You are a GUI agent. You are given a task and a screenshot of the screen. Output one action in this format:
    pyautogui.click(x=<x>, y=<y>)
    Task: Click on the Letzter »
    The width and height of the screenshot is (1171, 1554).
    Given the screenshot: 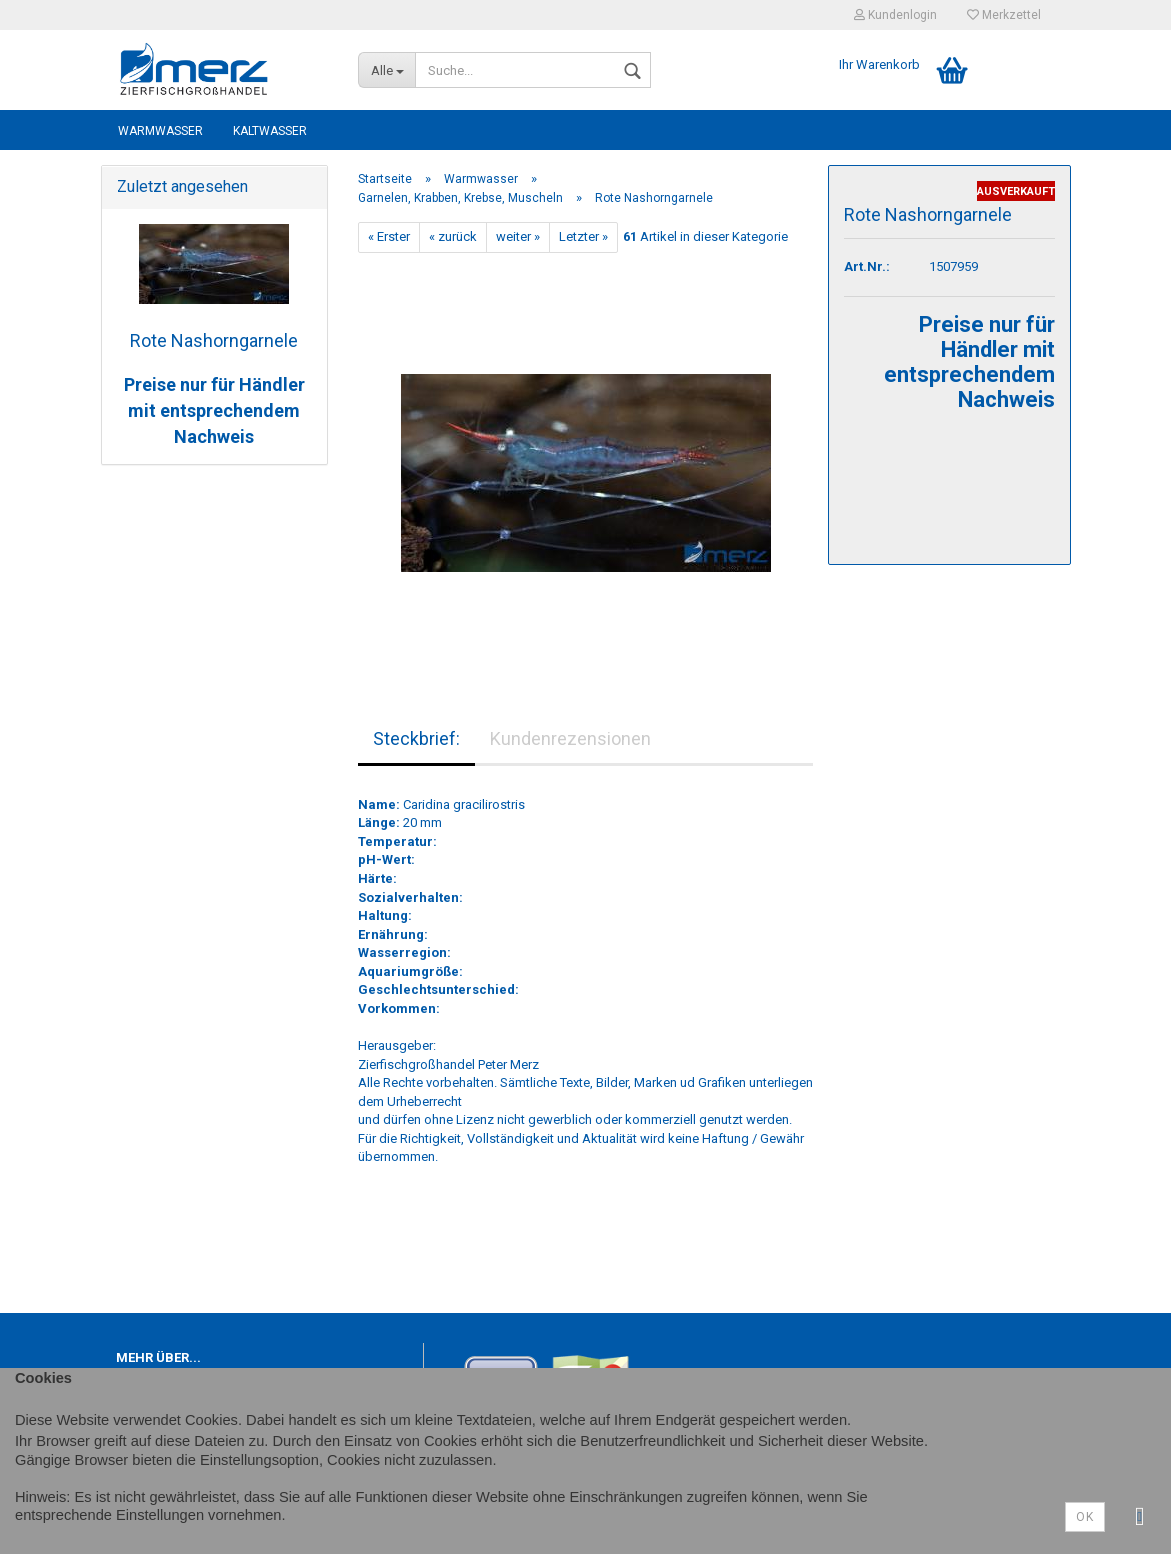 What is the action you would take?
    pyautogui.click(x=583, y=236)
    